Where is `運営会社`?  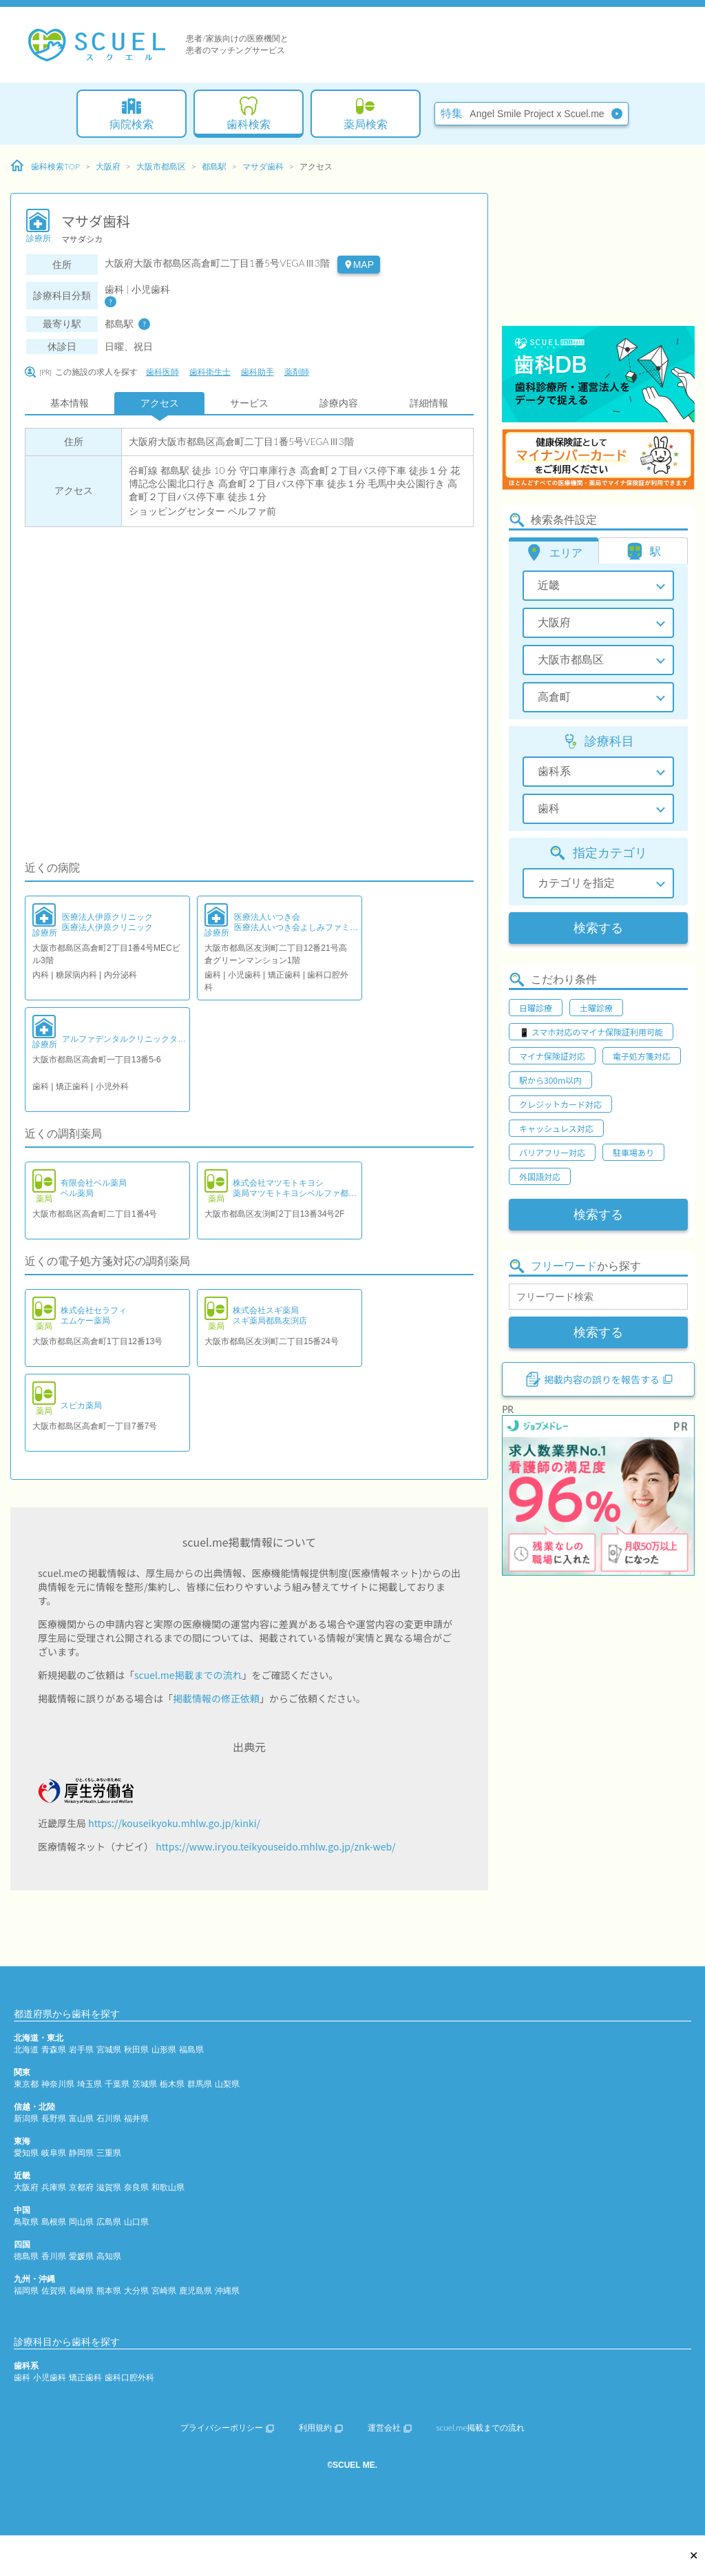 運営会社 is located at coordinates (390, 2427).